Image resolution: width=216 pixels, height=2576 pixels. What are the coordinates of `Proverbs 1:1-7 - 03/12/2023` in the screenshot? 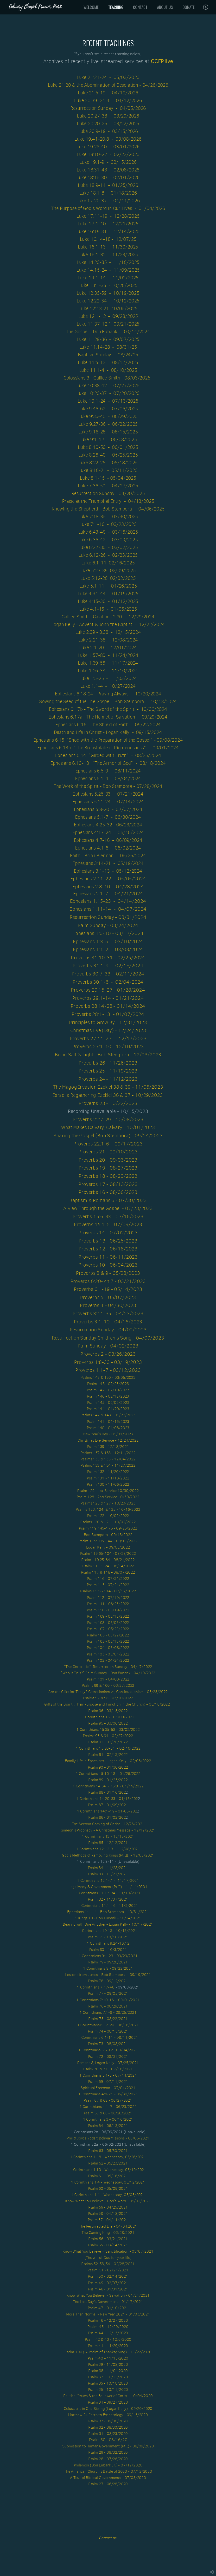 It's located at (108, 1370).